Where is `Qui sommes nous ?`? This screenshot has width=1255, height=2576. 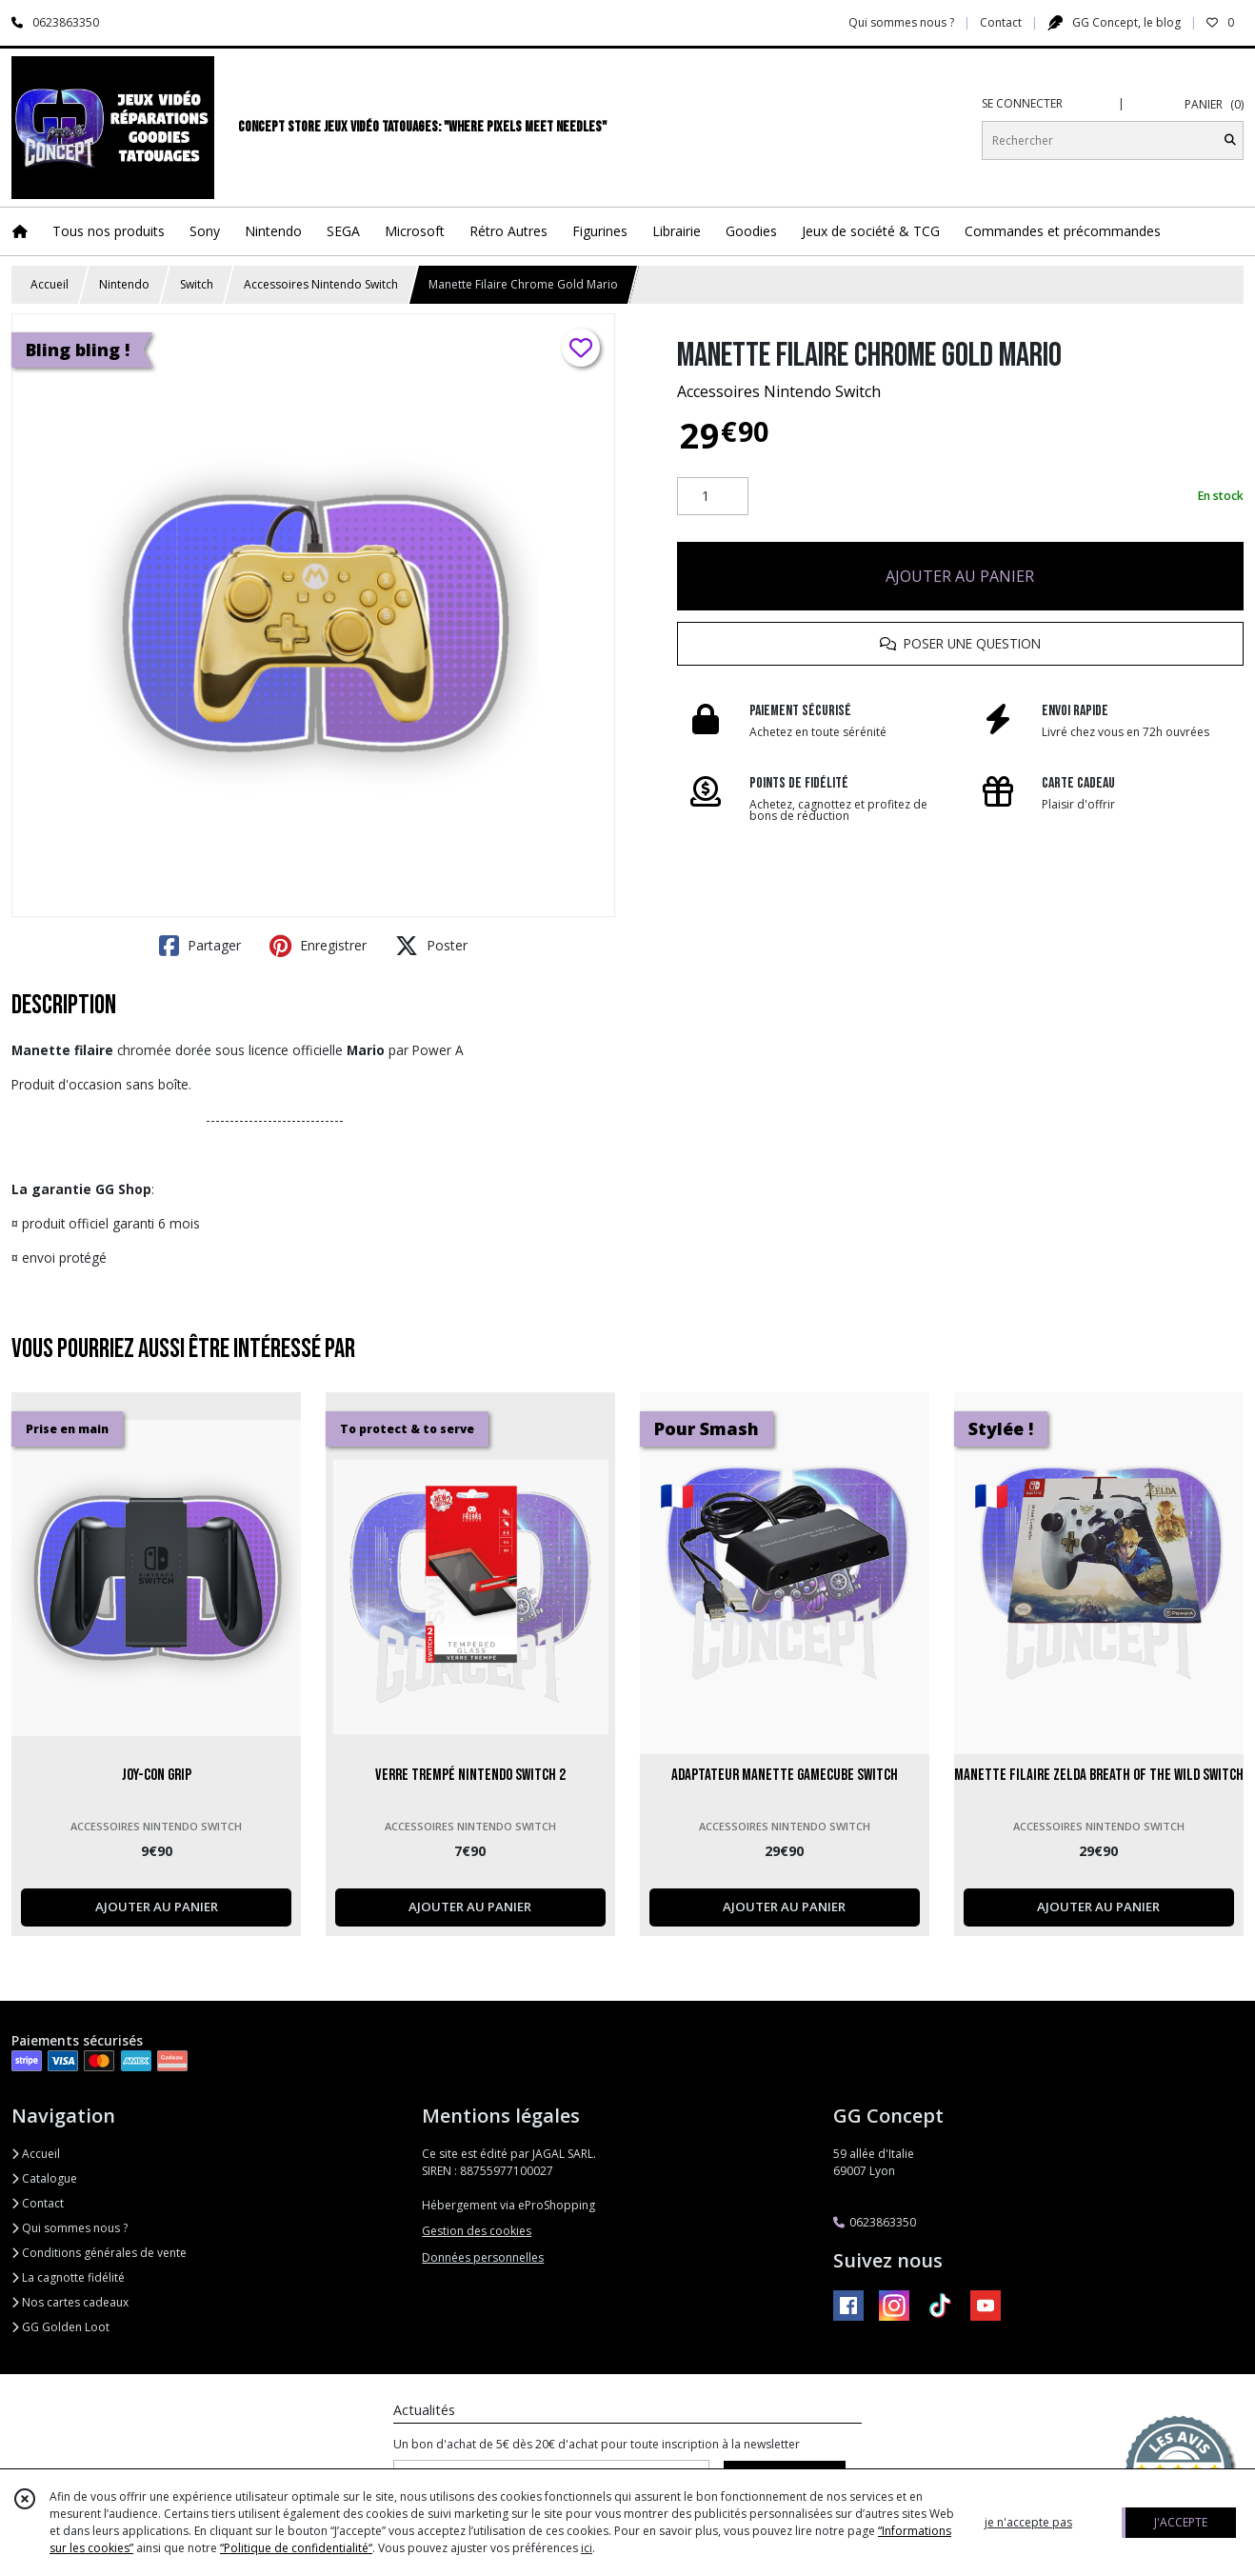
Qui sommes nous ? is located at coordinates (69, 2228).